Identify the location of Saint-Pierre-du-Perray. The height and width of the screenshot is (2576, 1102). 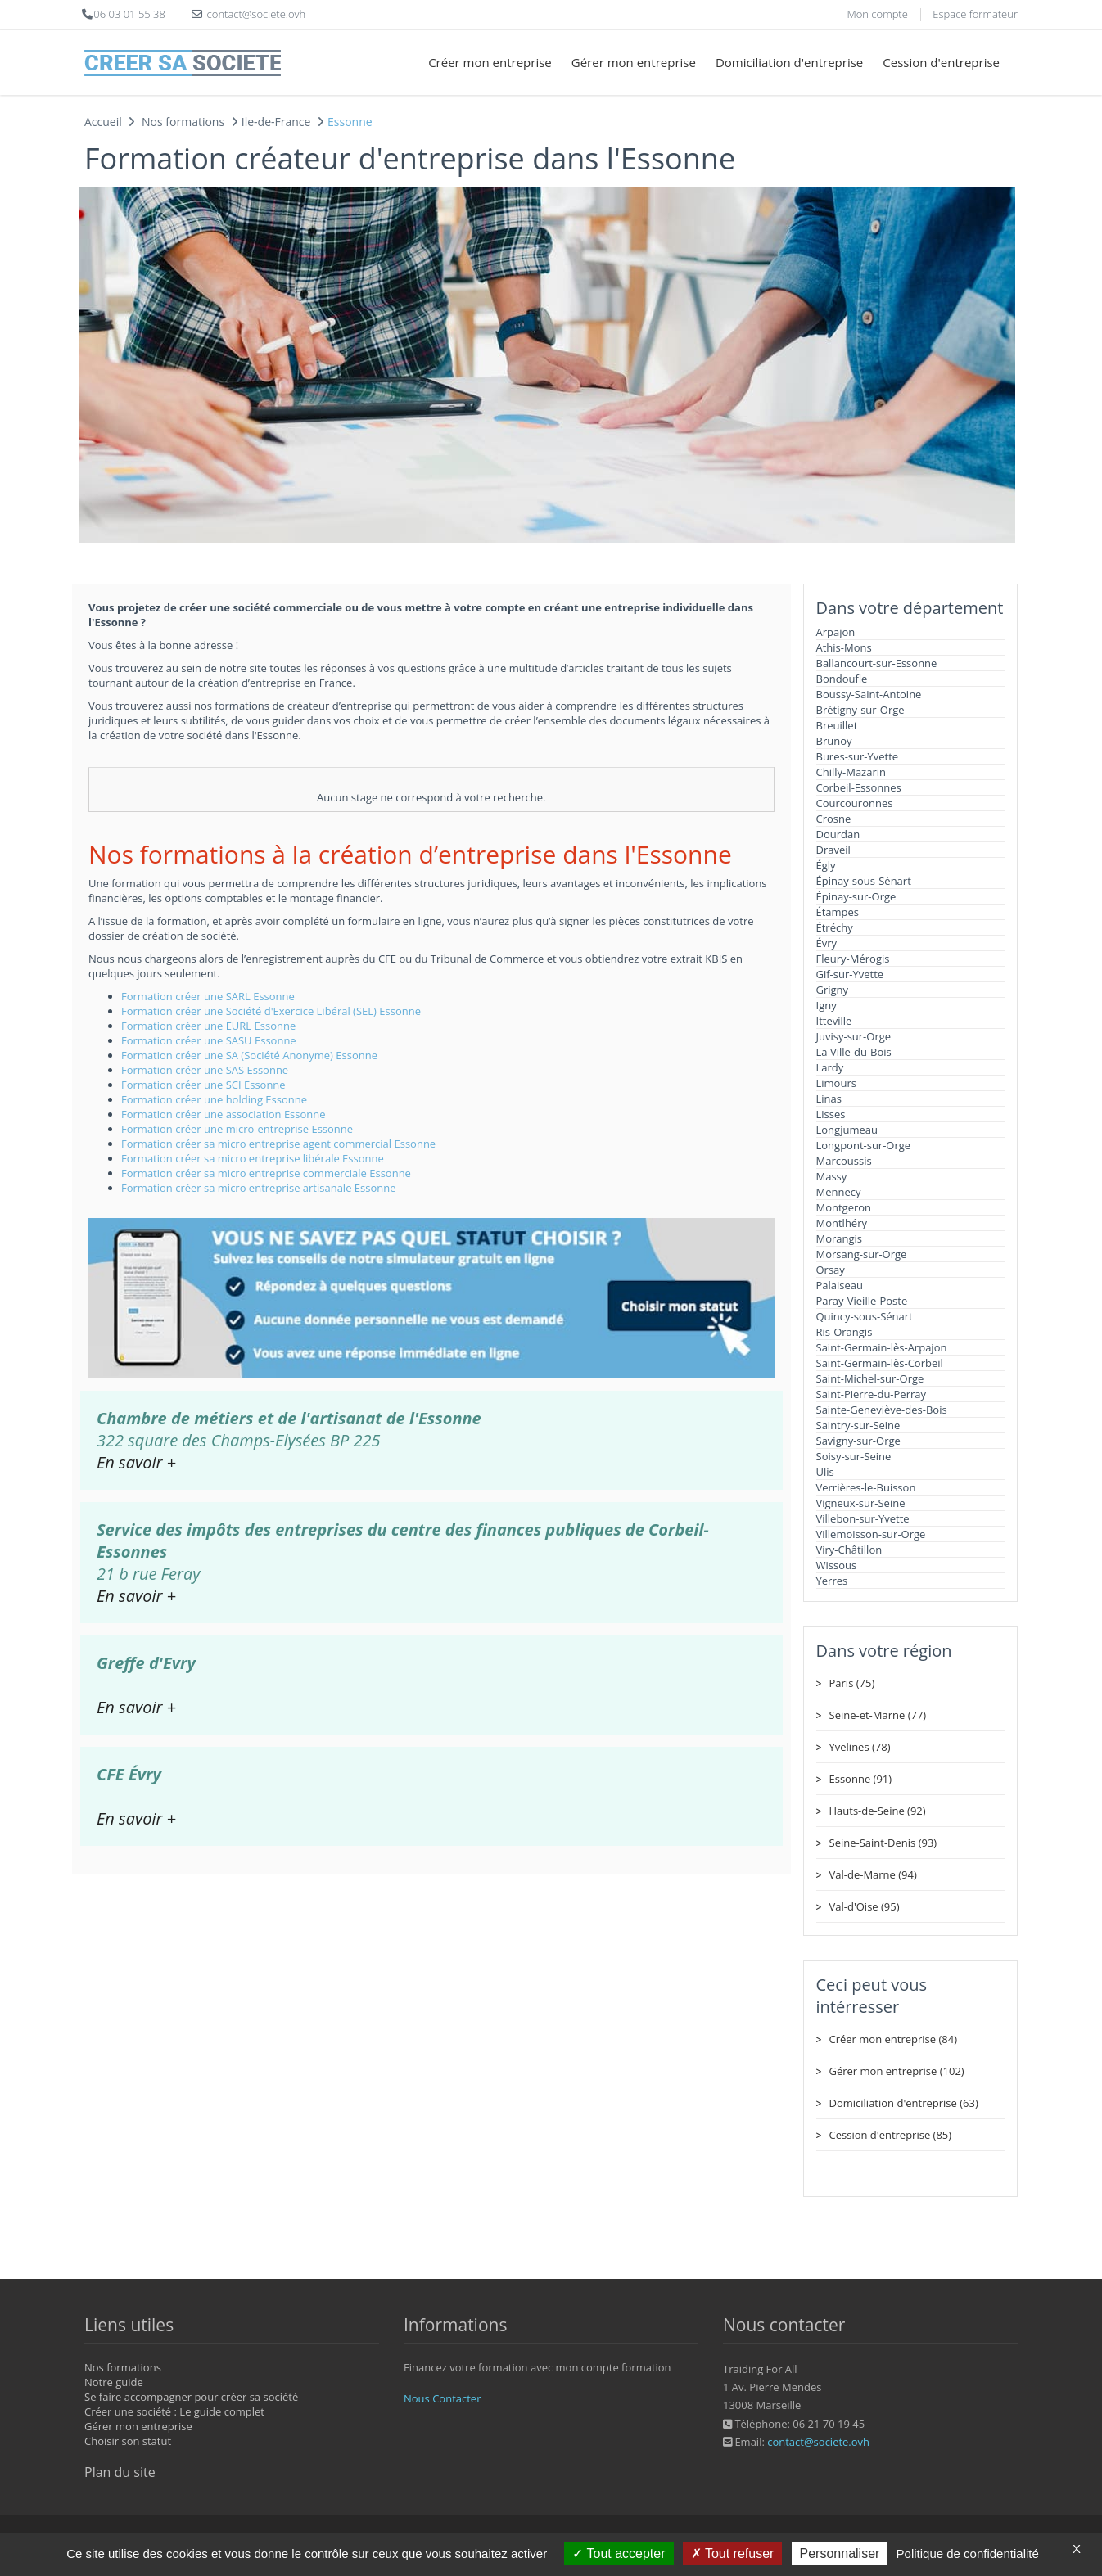
(871, 1394).